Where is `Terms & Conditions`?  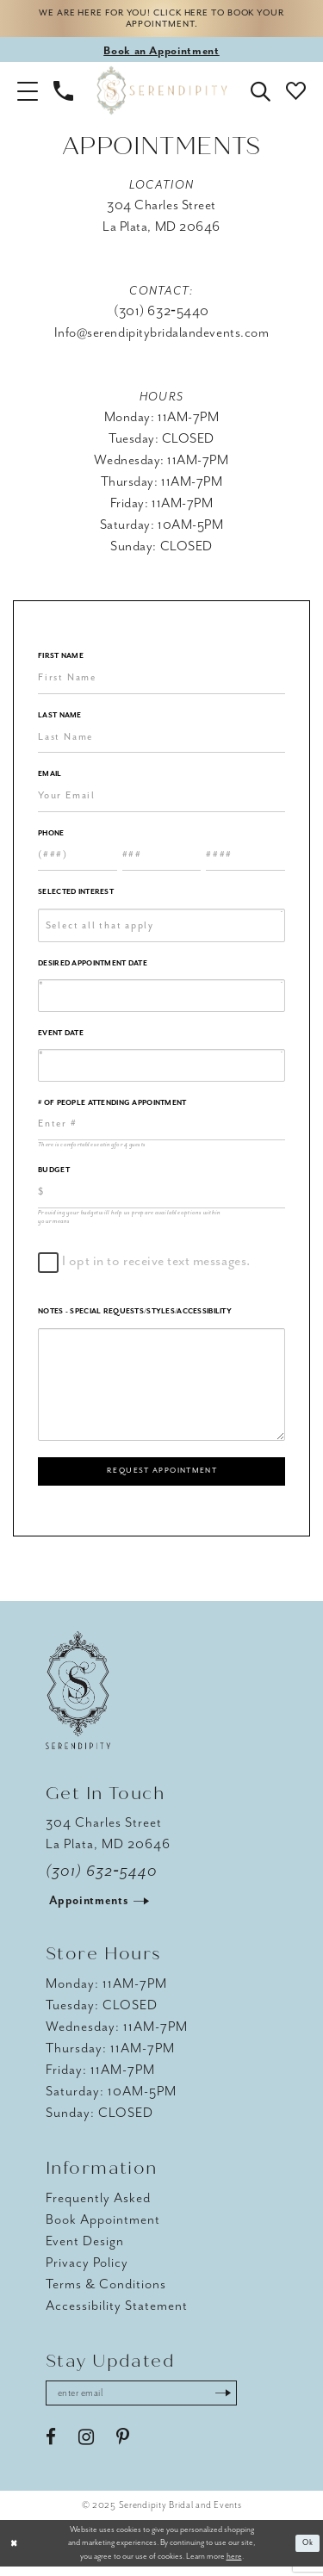 Terms & Conditions is located at coordinates (106, 2291).